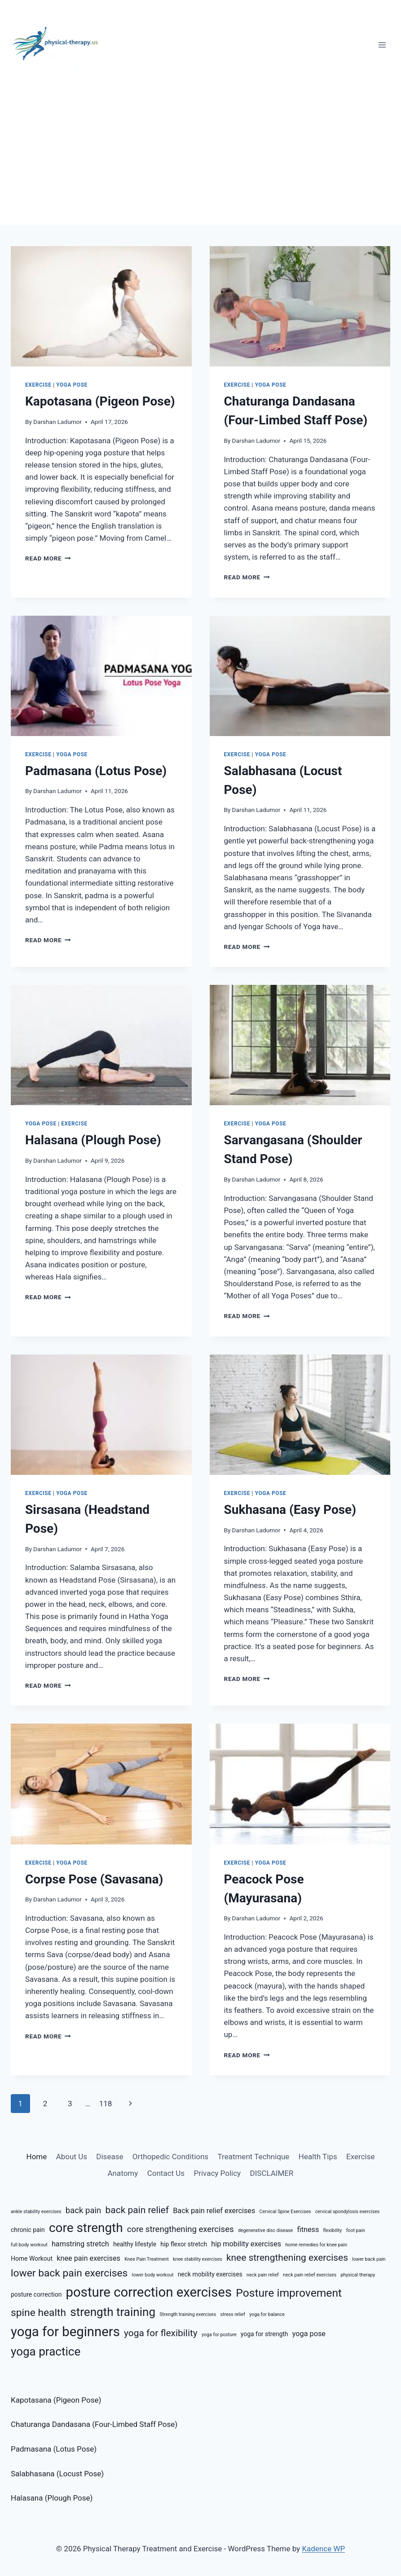 The height and width of the screenshot is (2576, 401). Describe the element at coordinates (83, 2210) in the screenshot. I see `back pain [back pain (8 items)]` at that location.